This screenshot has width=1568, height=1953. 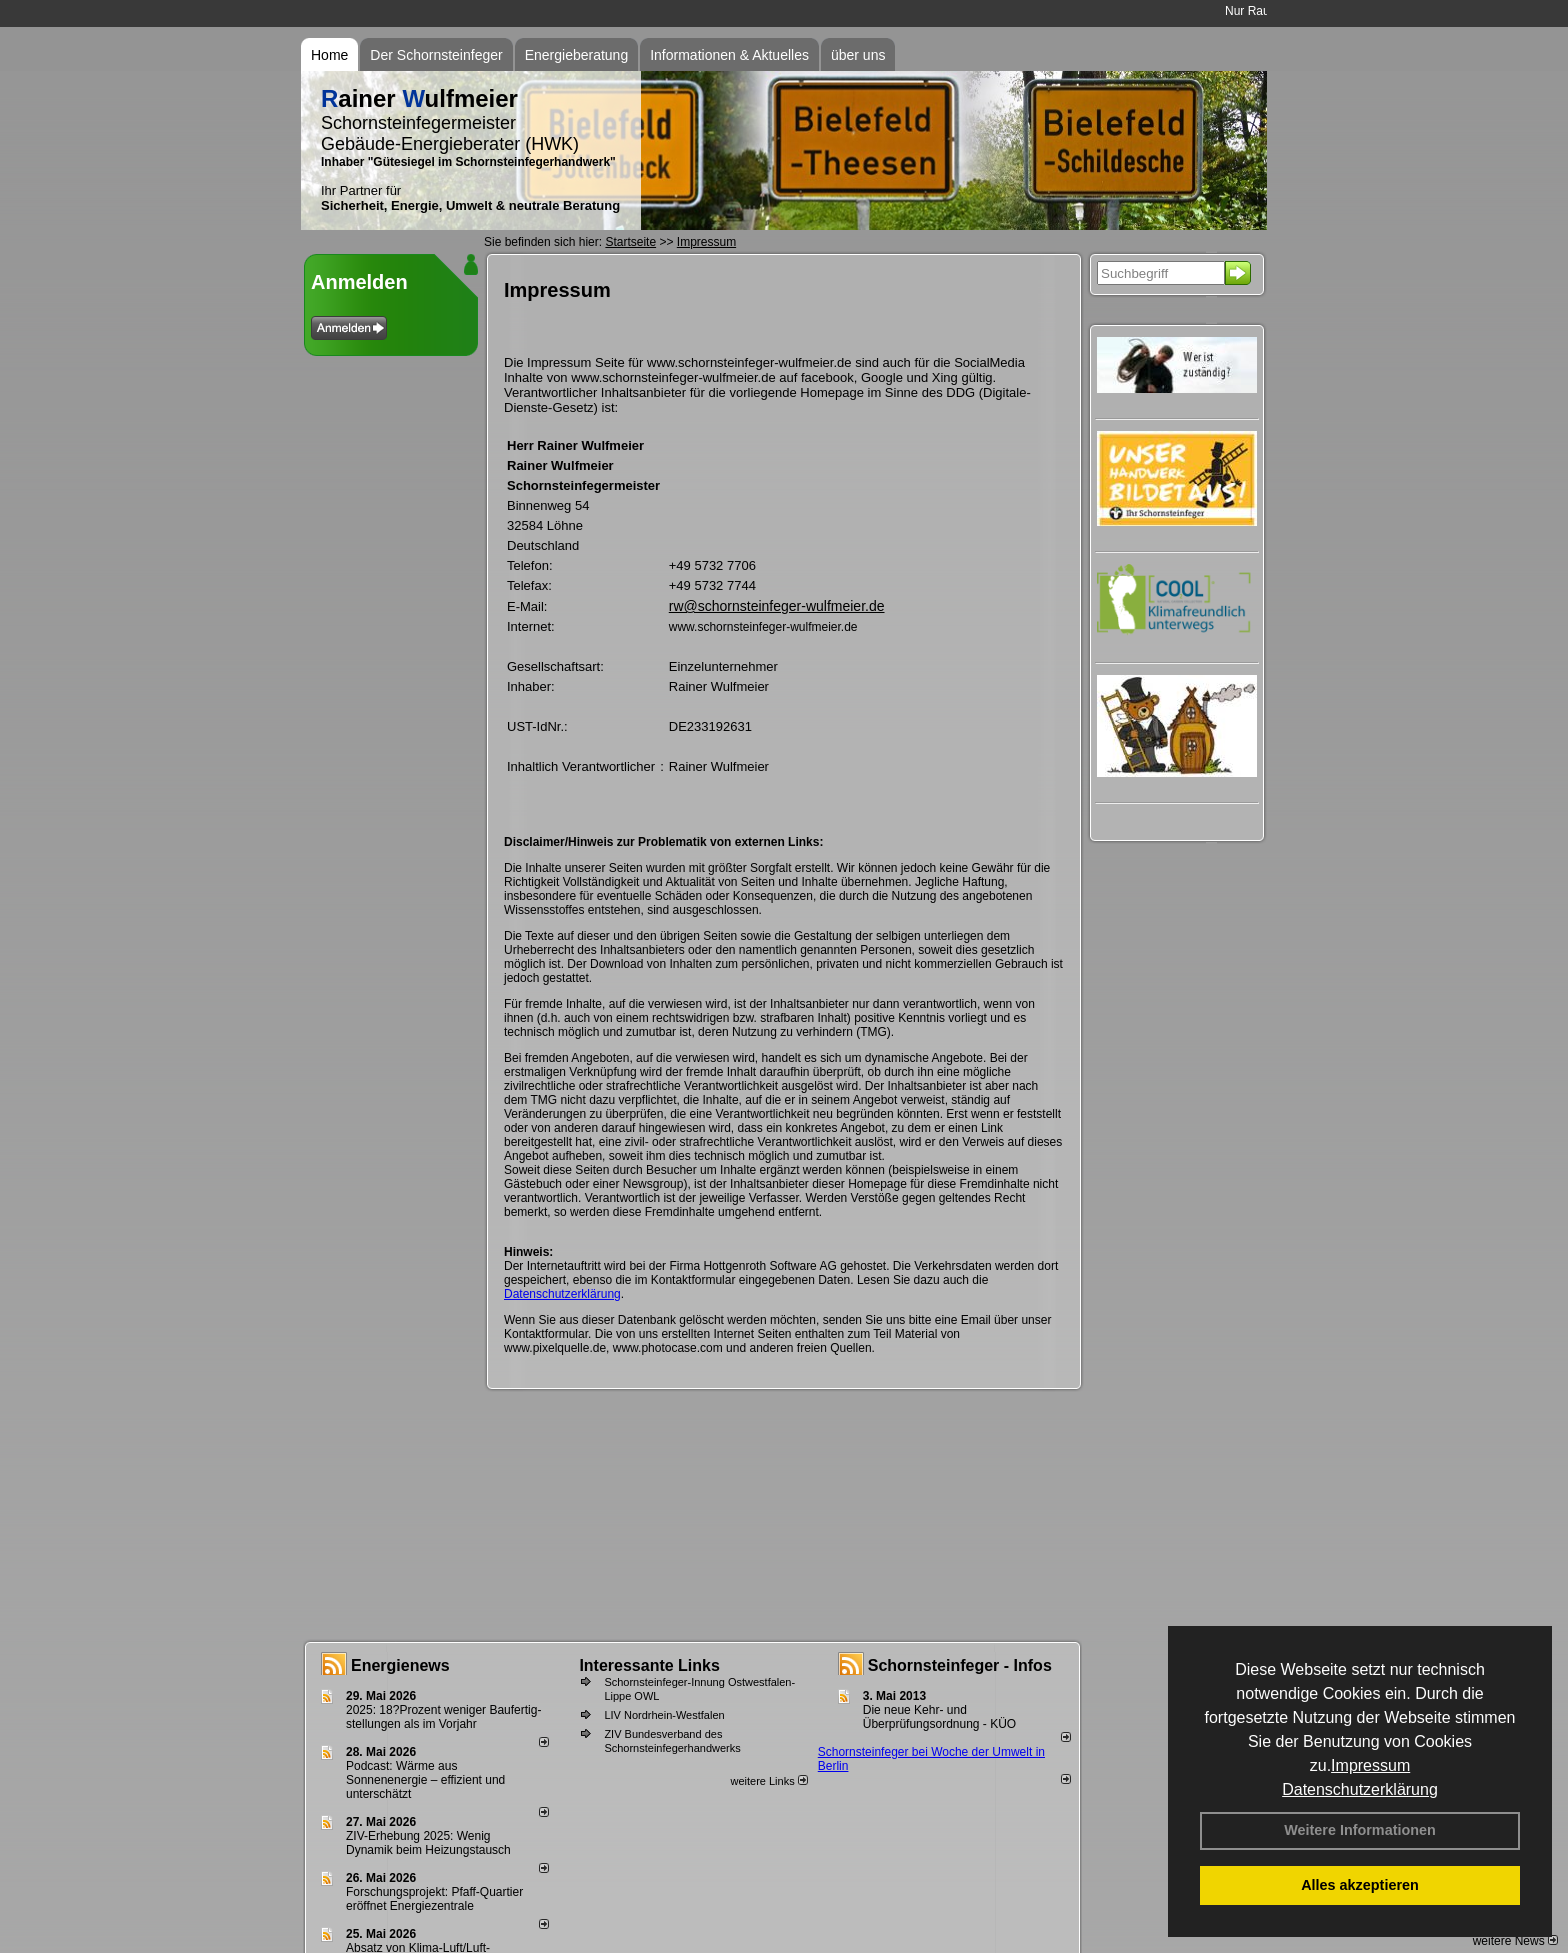 I want to click on Forschungsprojekt: Pfaff-Quartier eröffnet Energiezentrale, so click(x=434, y=1899).